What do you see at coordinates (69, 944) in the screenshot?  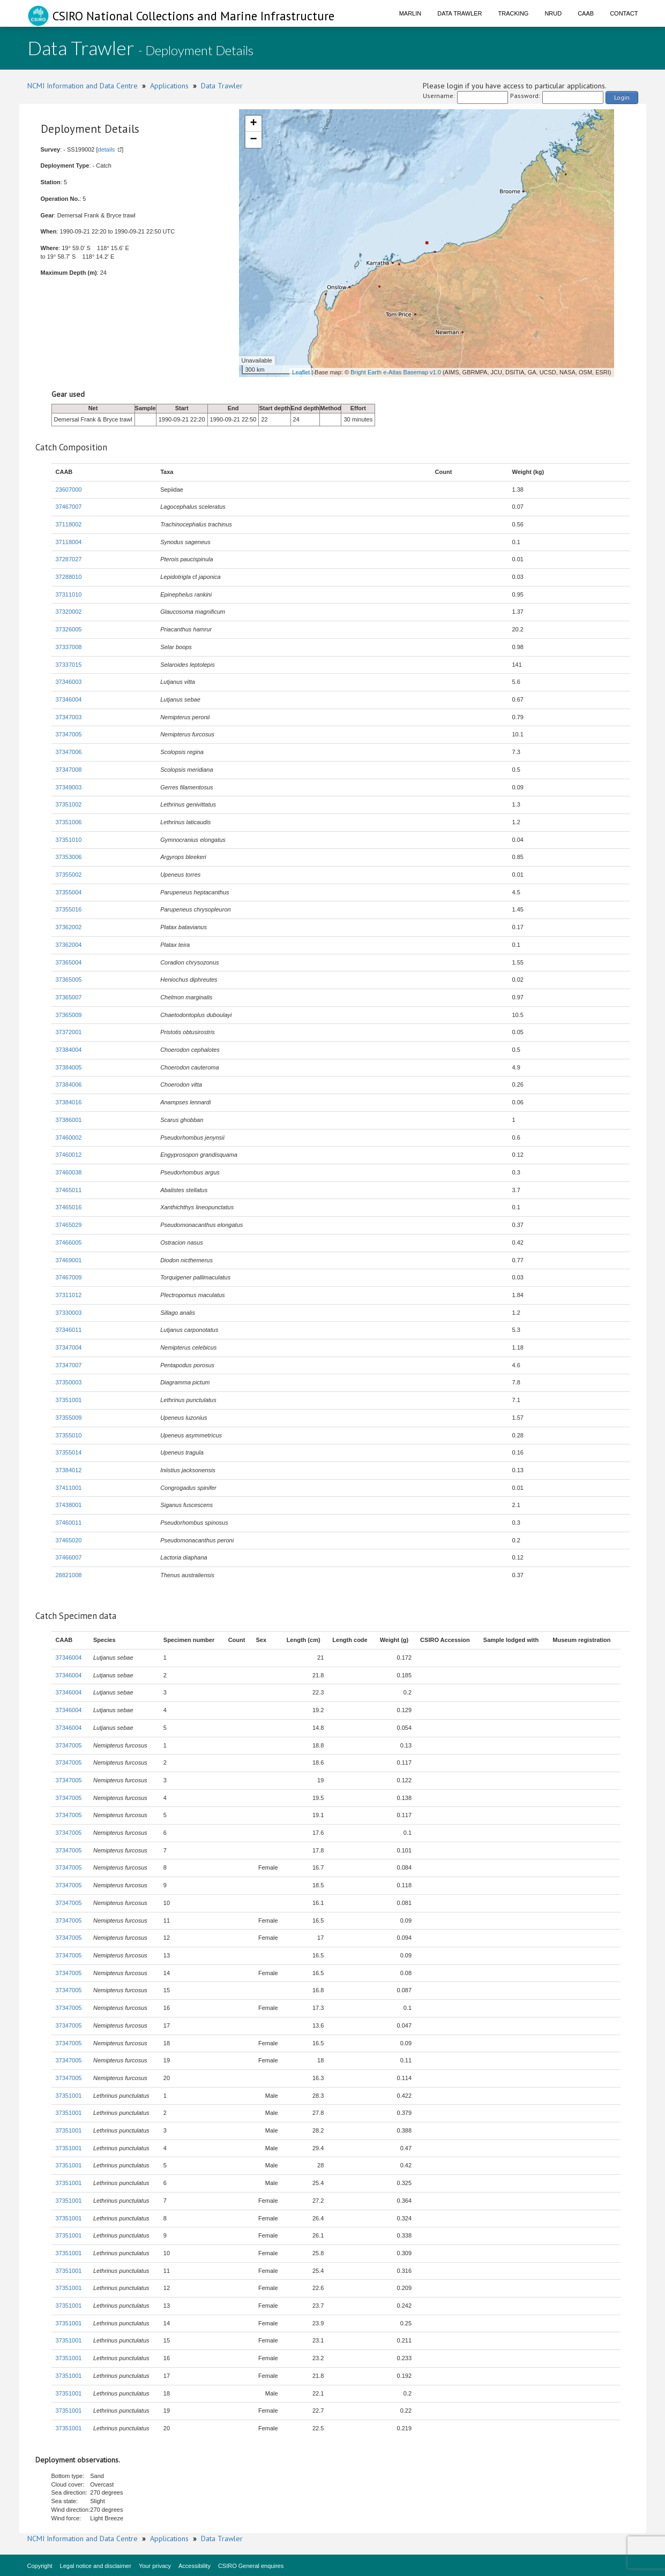 I see `37362004` at bounding box center [69, 944].